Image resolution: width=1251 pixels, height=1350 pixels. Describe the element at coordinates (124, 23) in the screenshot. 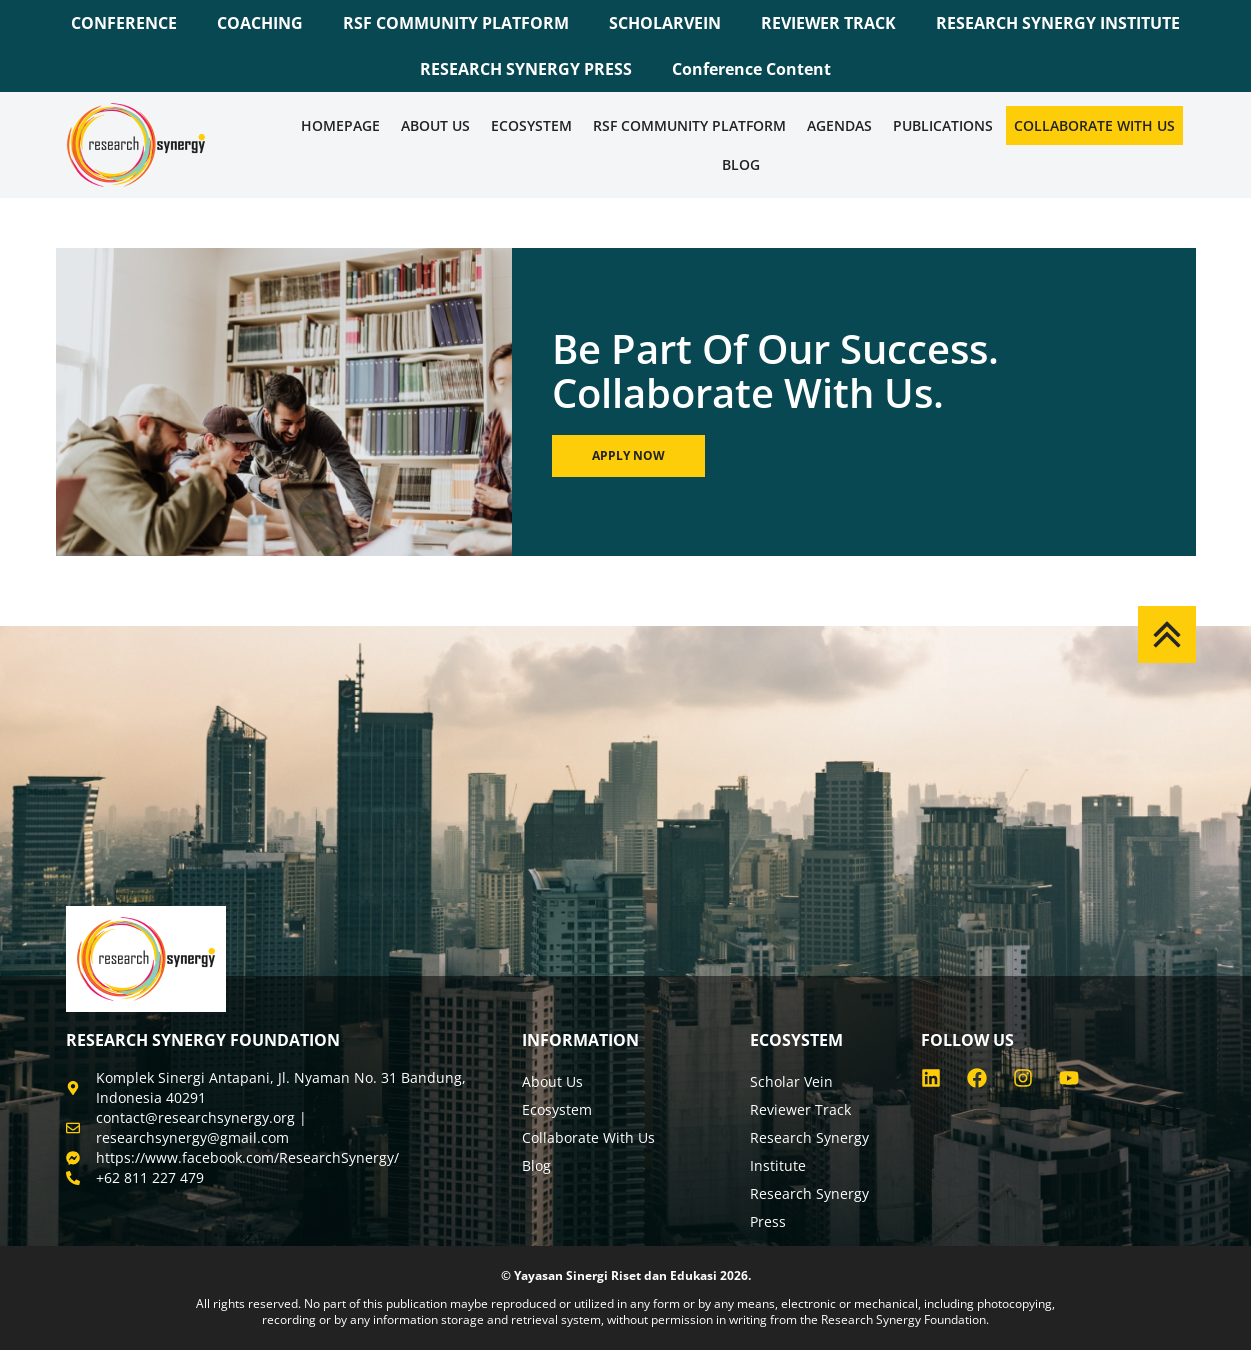

I see `CONFERENCE` at that location.